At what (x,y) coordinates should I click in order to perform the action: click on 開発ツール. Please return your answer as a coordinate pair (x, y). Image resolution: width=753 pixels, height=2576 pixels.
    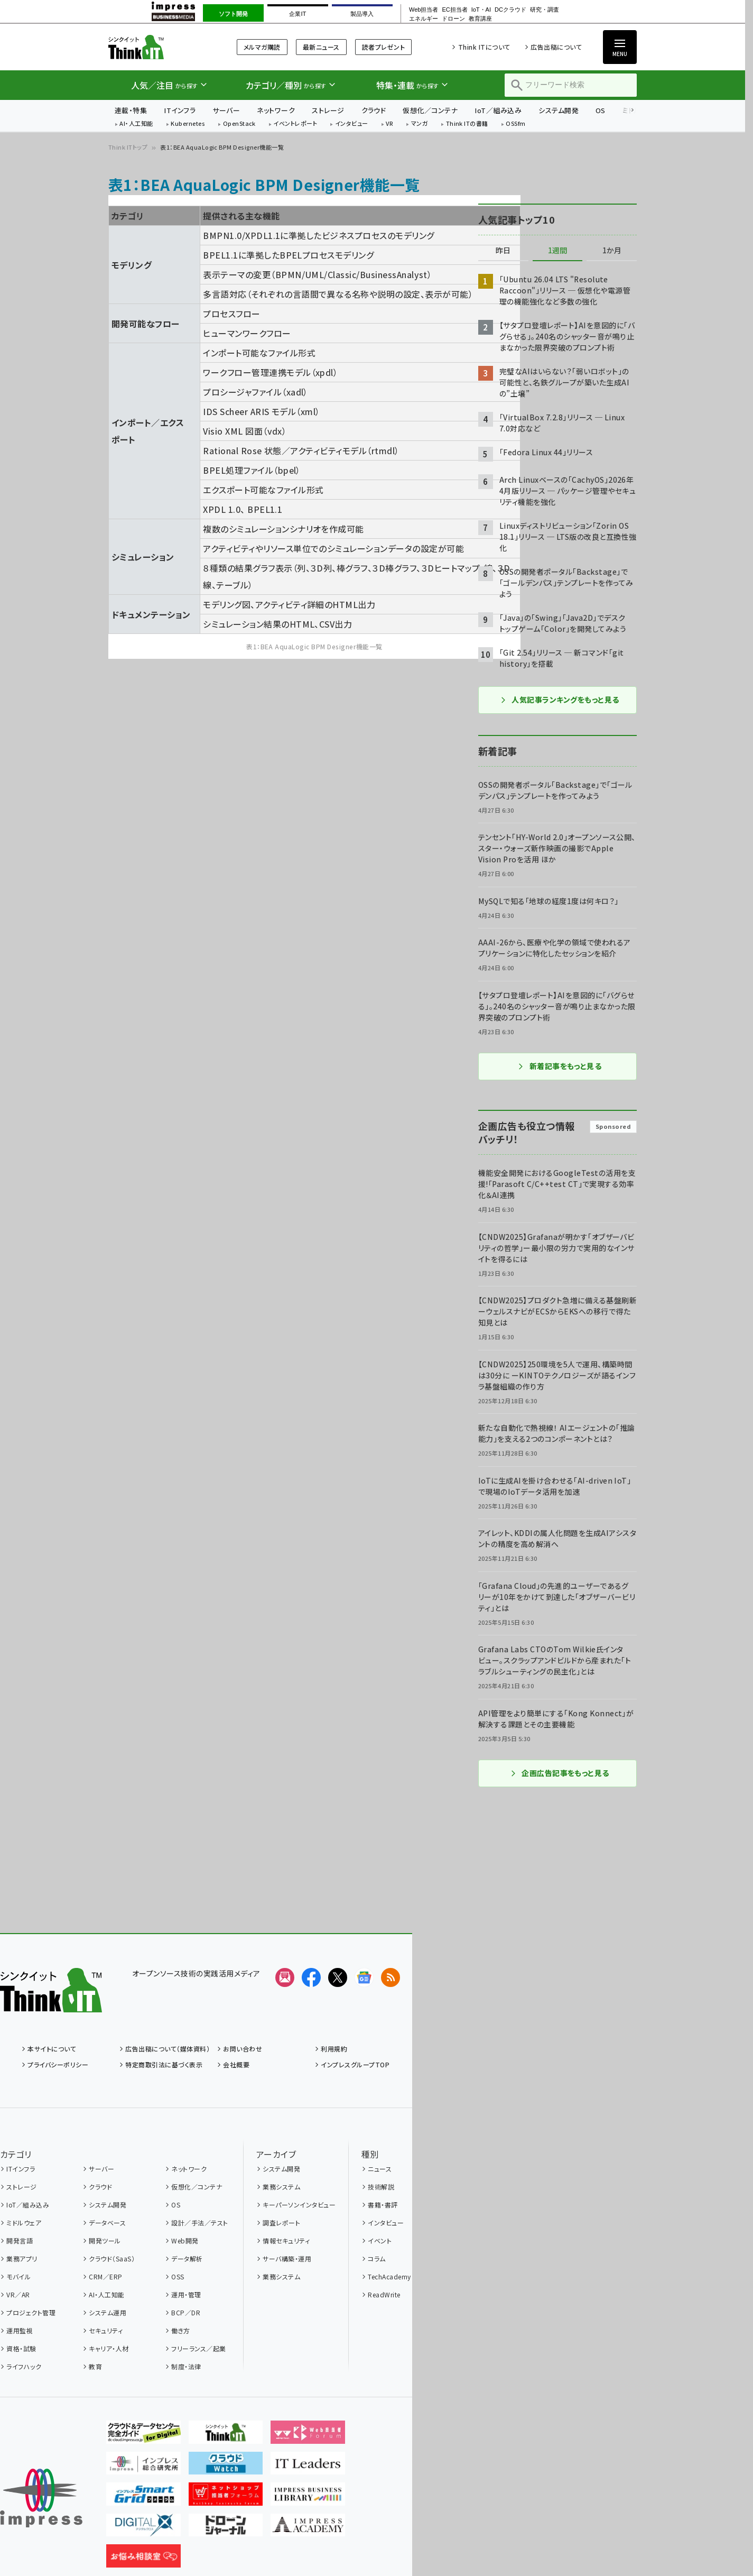
    Looking at the image, I should click on (104, 2240).